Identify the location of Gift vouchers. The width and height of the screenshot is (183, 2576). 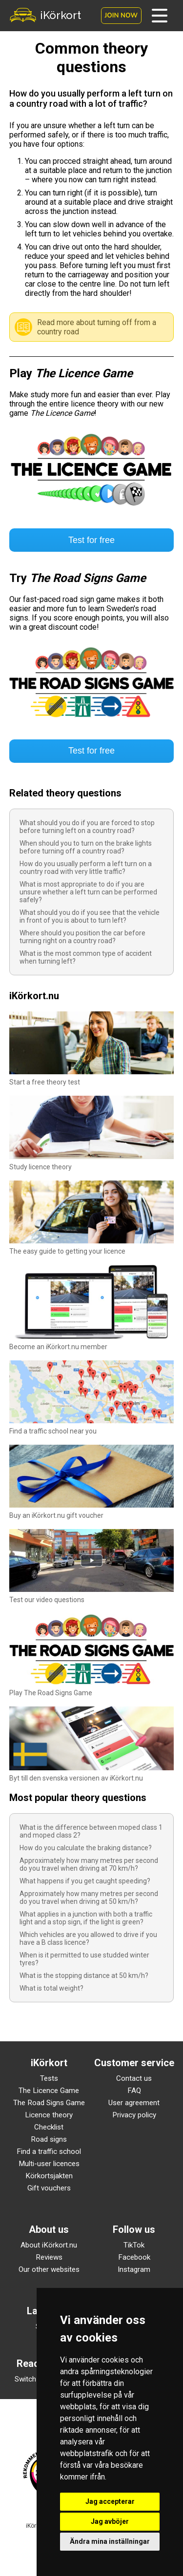
(49, 2188).